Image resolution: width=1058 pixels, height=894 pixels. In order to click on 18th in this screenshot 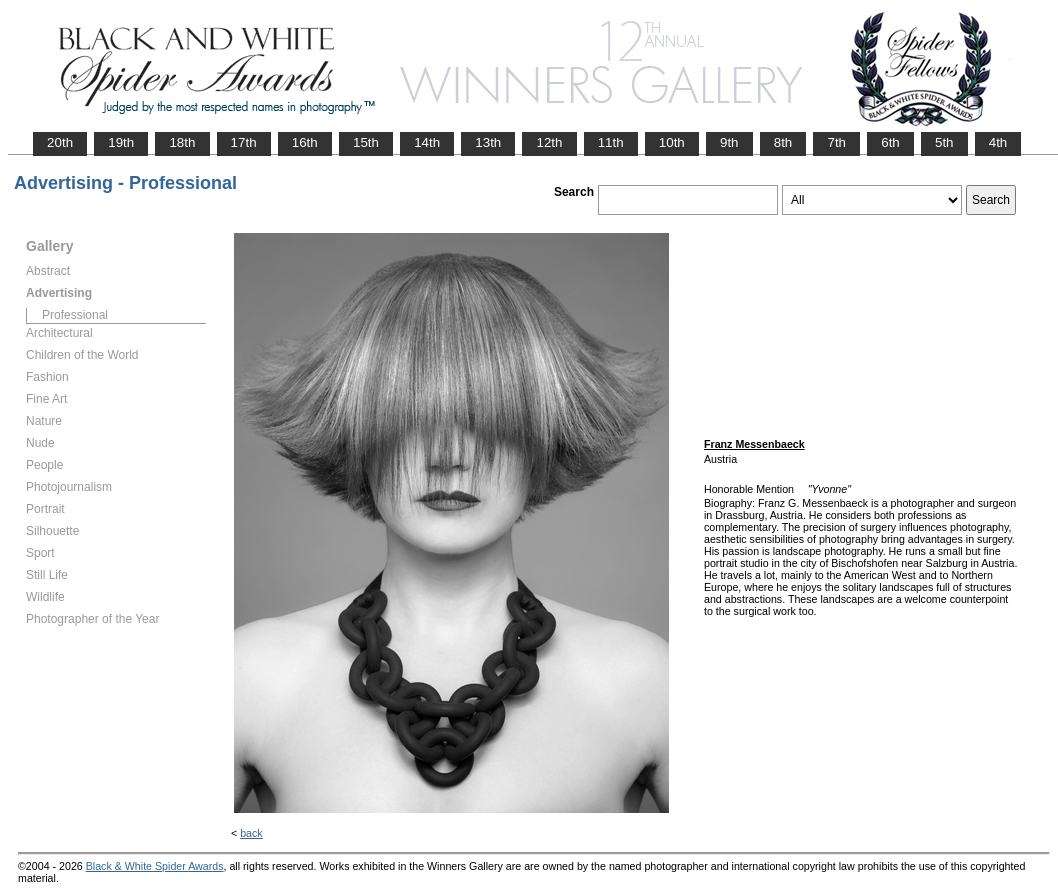, I will do `click(182, 142)`.